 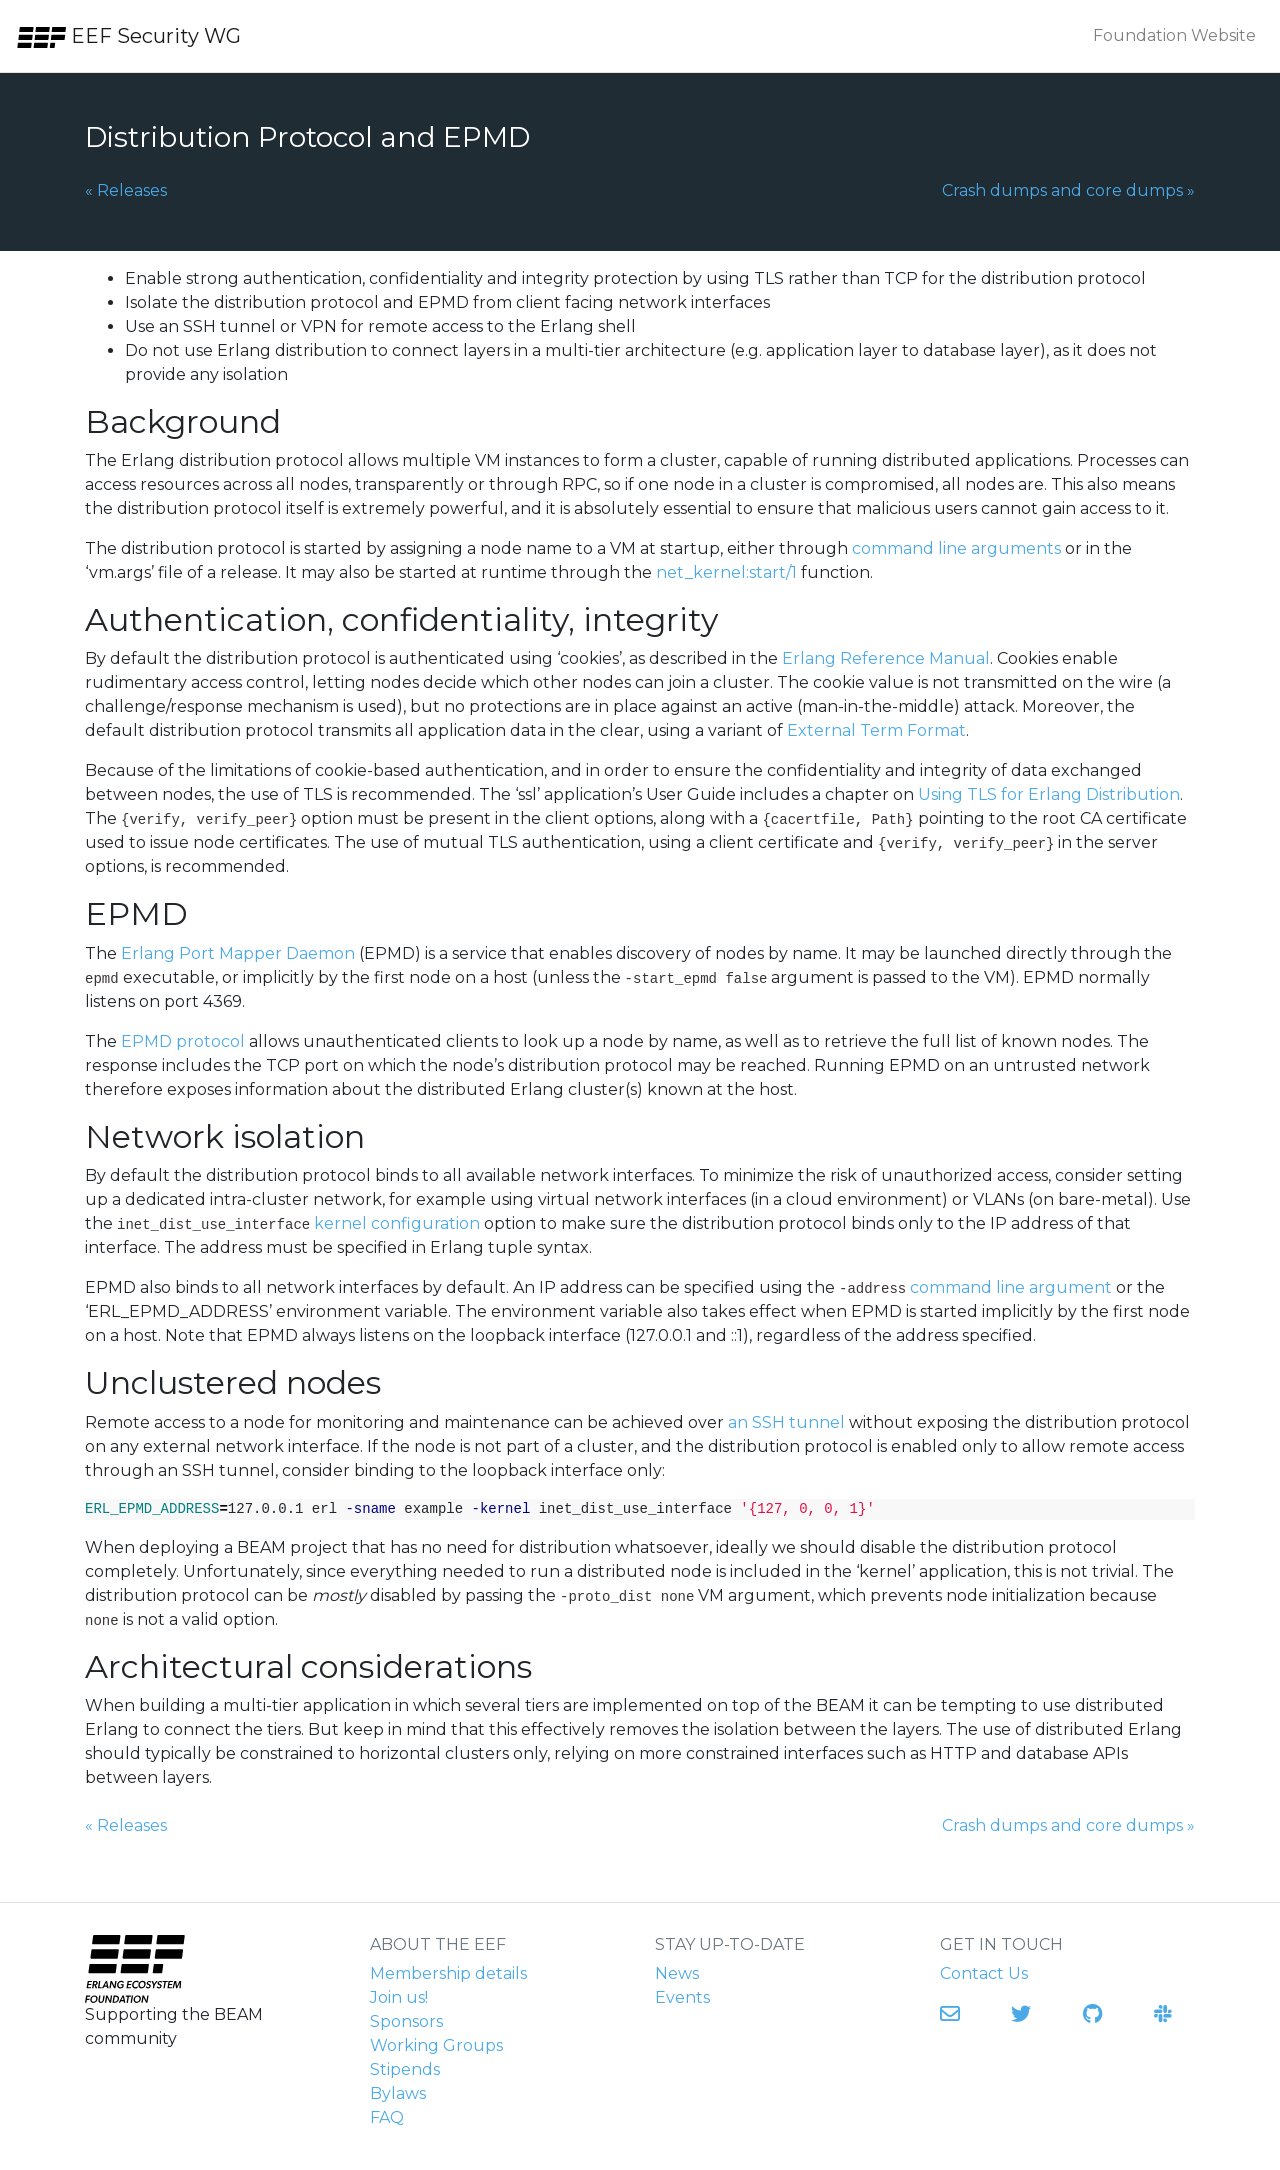 What do you see at coordinates (726, 572) in the screenshot?
I see `net_kernel:start/1` at bounding box center [726, 572].